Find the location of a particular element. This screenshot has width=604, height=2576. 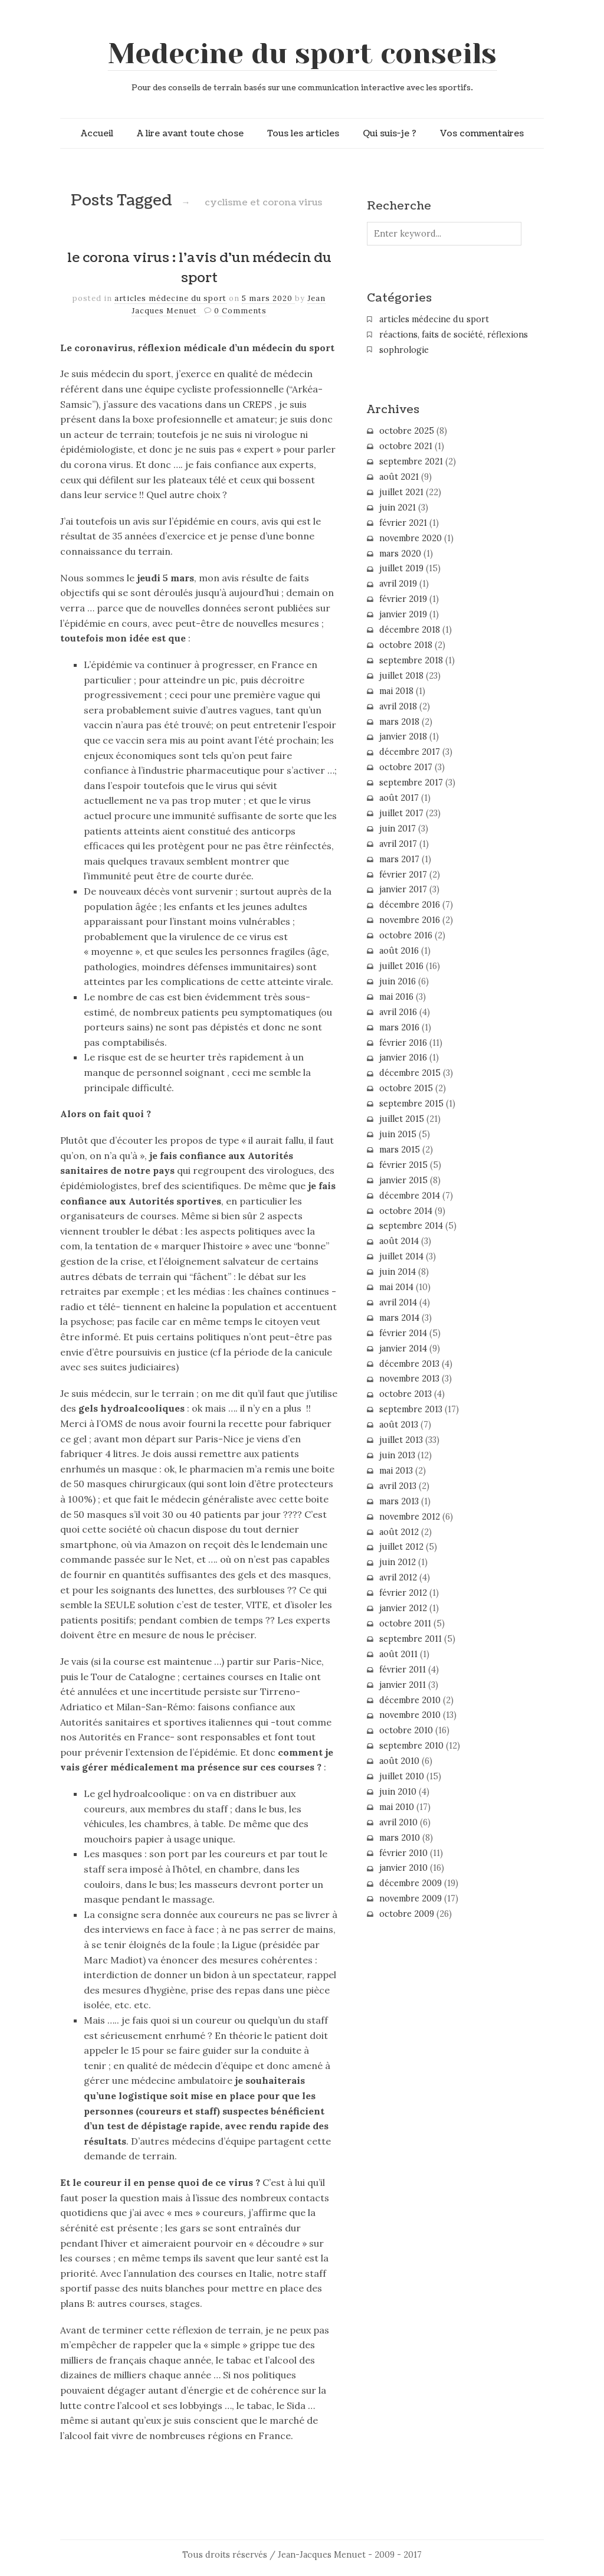

A lire avant toute chose is located at coordinates (190, 133).